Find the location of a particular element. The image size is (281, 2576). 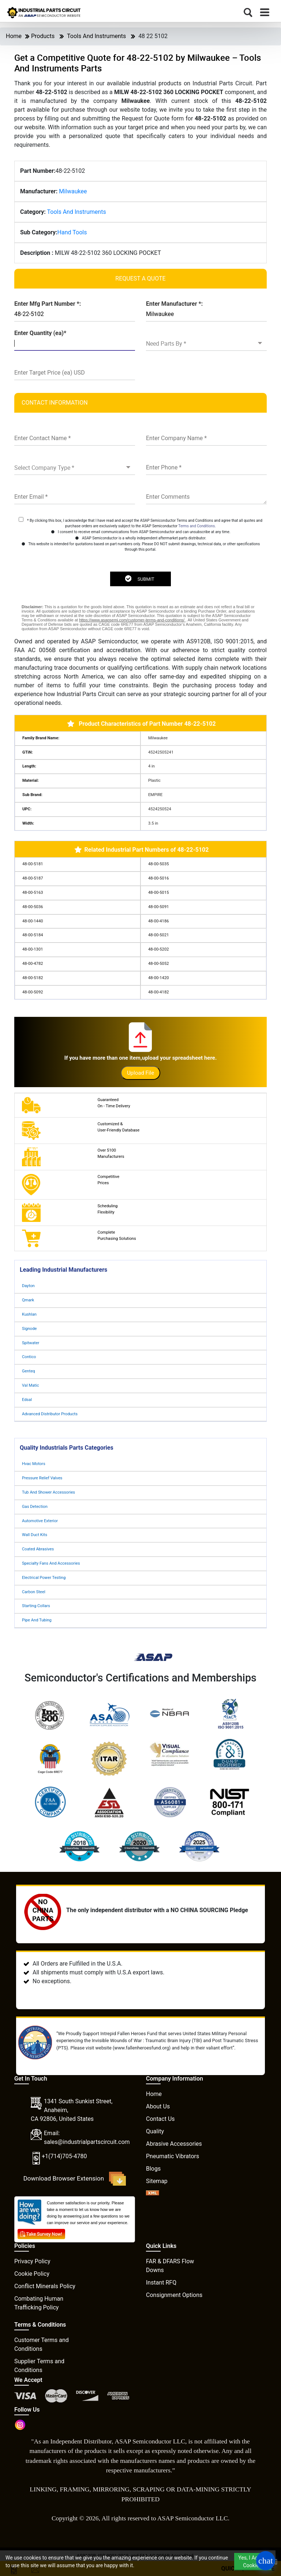

Milwaukee is located at coordinates (73, 191).